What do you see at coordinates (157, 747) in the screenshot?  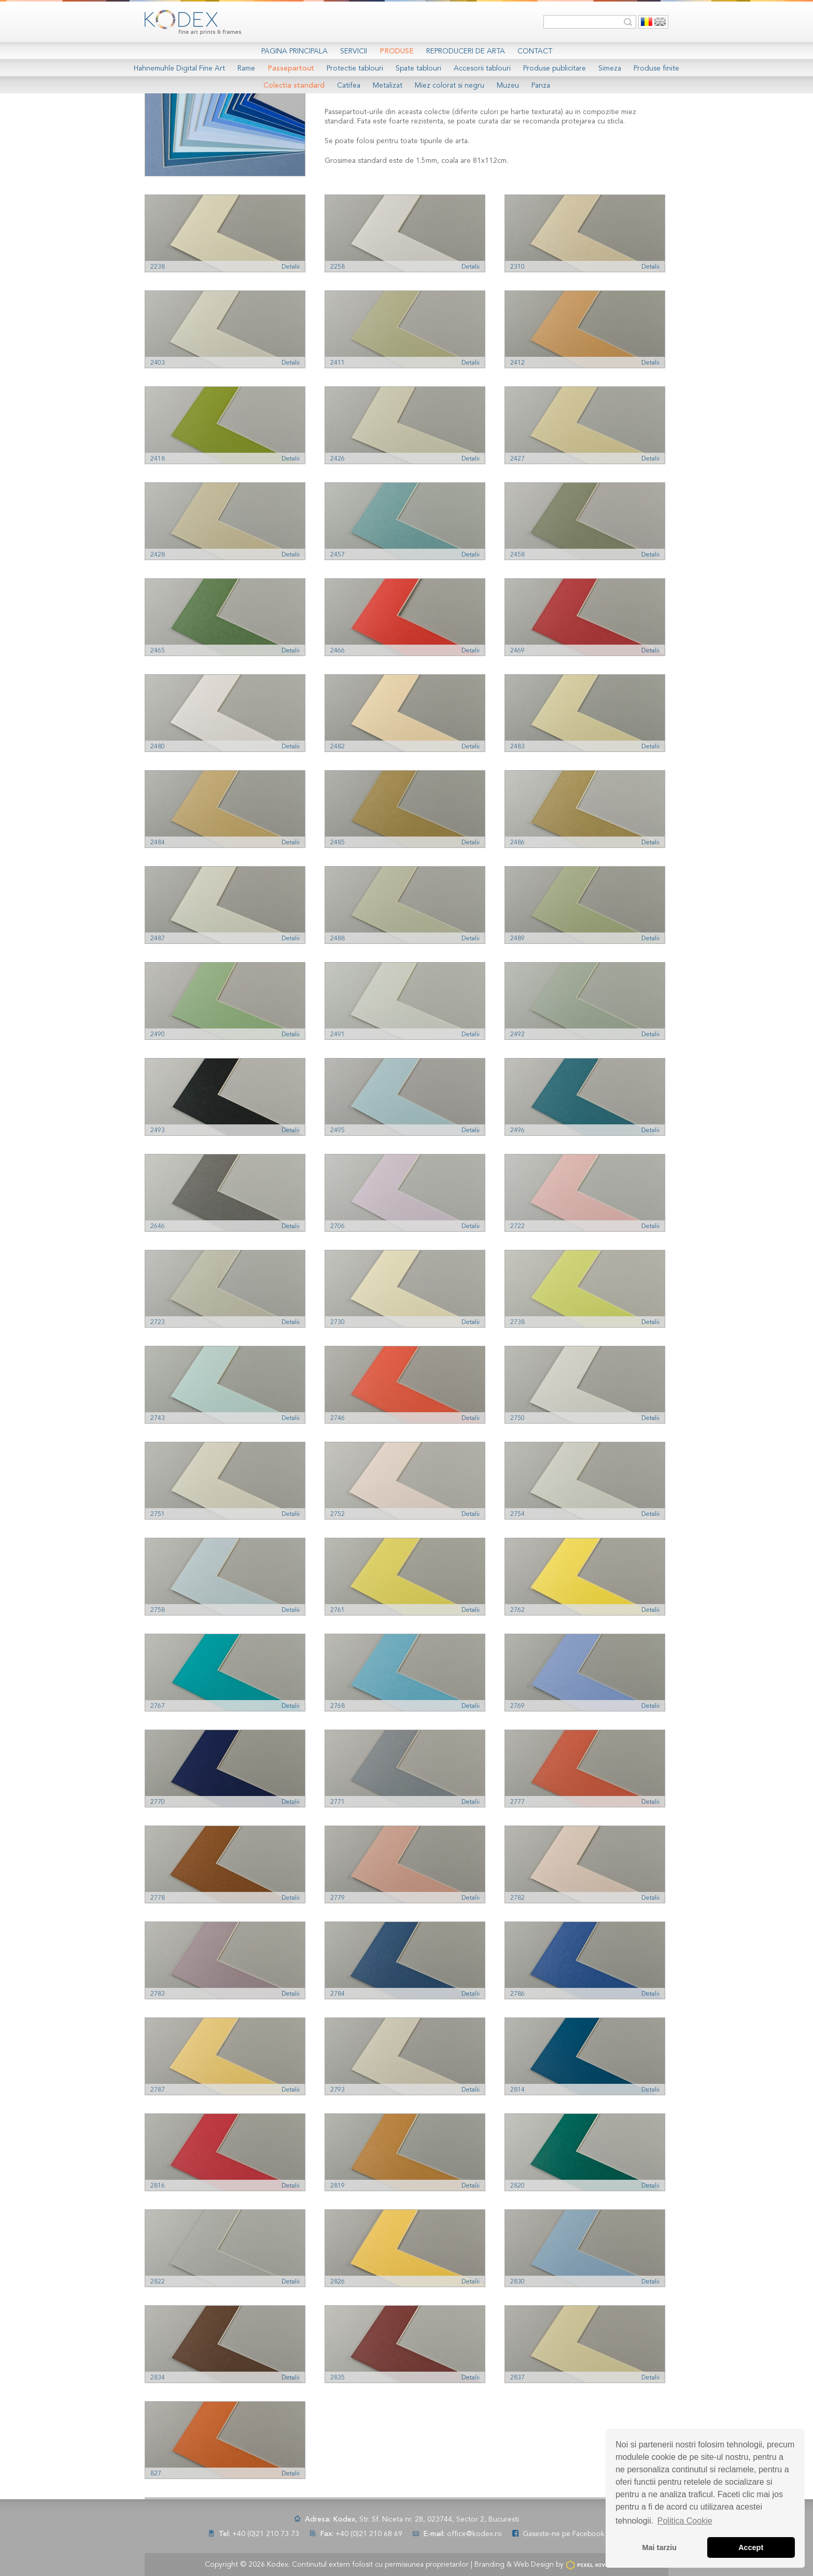 I see `2480` at bounding box center [157, 747].